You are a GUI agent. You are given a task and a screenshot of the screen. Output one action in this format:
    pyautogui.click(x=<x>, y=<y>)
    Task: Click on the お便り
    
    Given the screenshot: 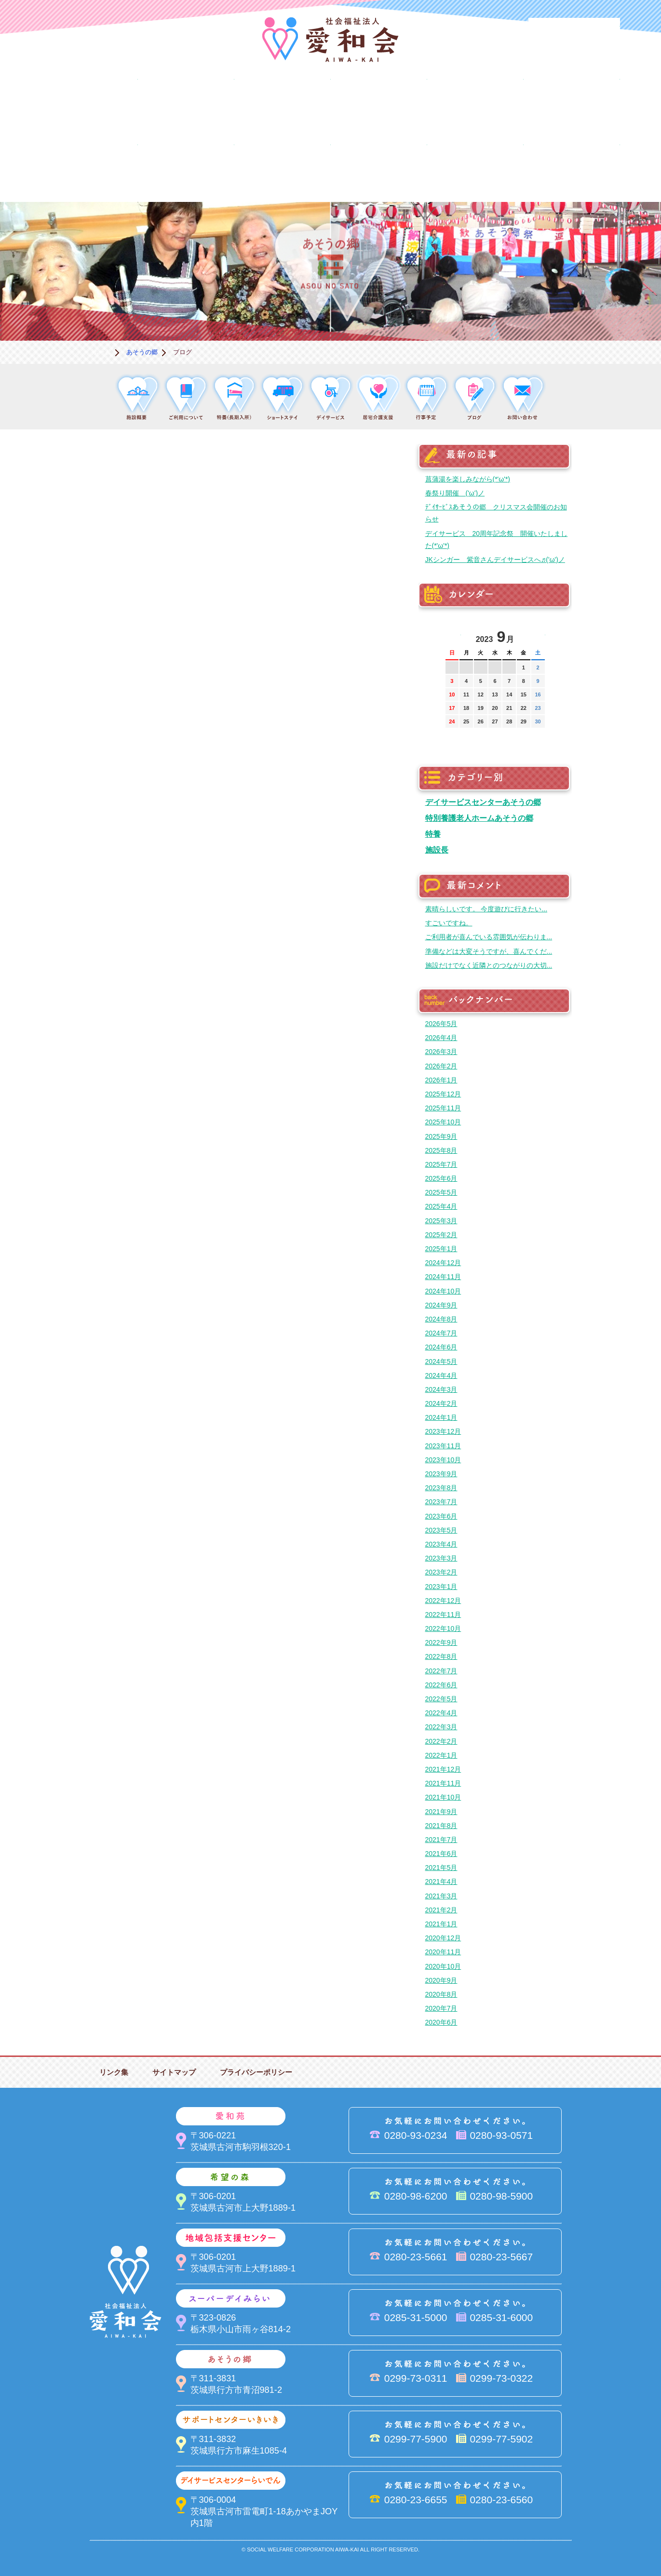 What is the action you would take?
    pyautogui.click(x=475, y=169)
    